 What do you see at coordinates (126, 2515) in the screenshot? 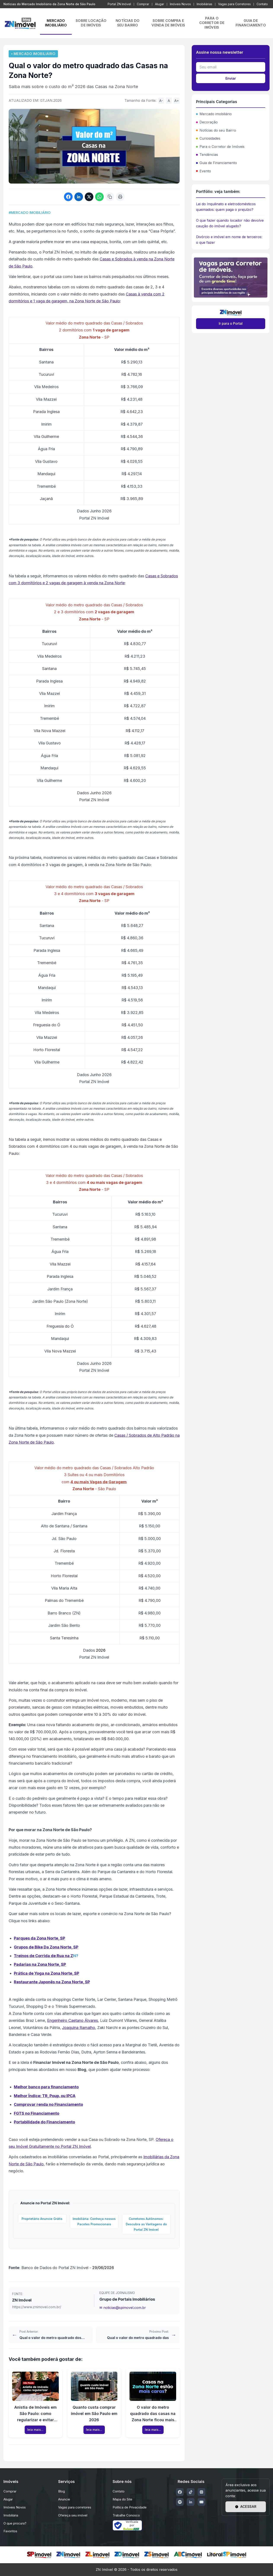
I see `Trabalhe Conosco` at bounding box center [126, 2515].